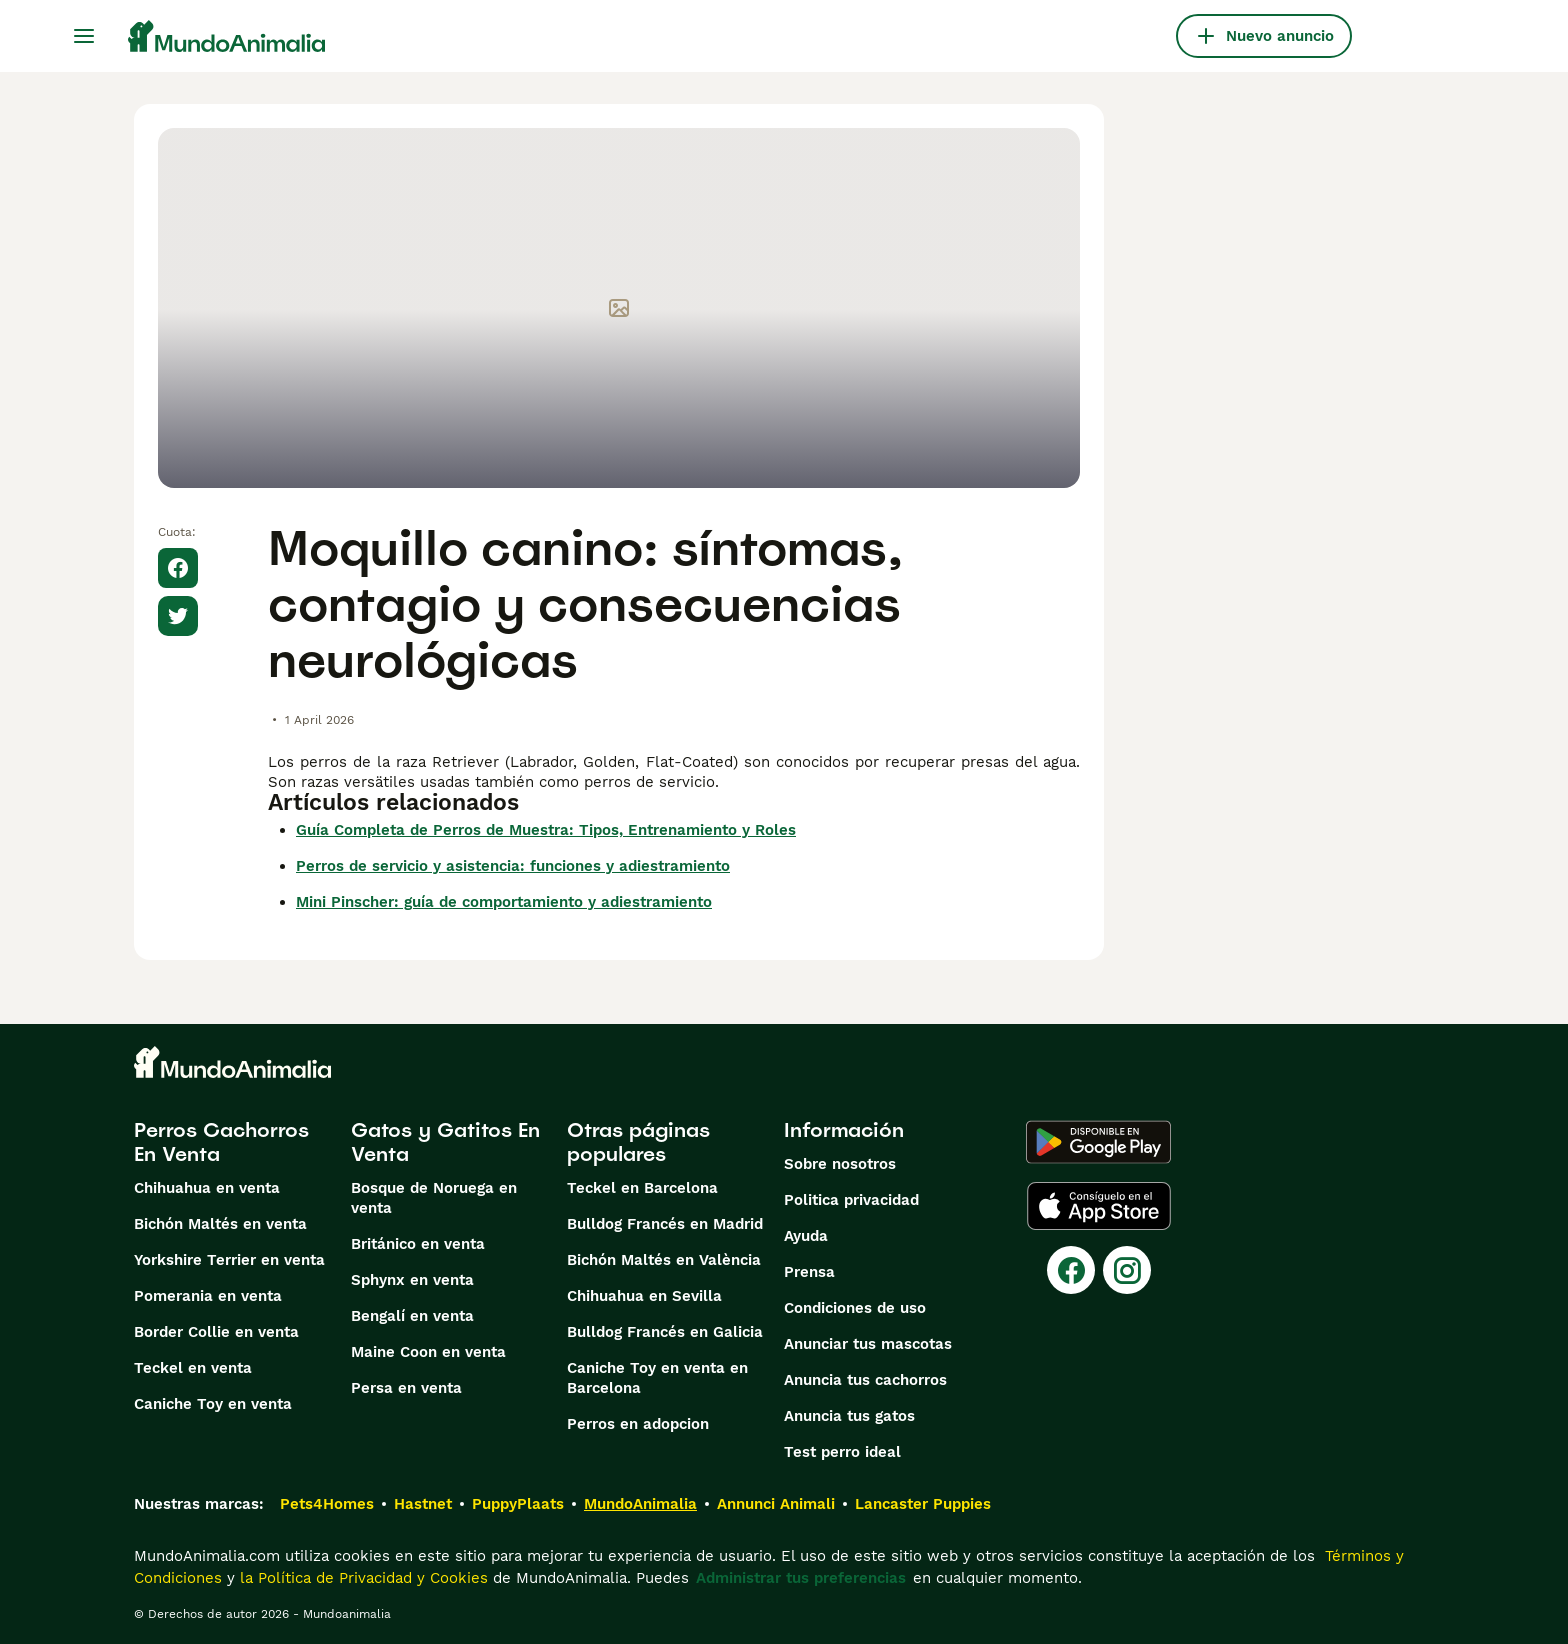 Image resolution: width=1568 pixels, height=1644 pixels. I want to click on Bulldog Francés en Madrid, so click(665, 1224).